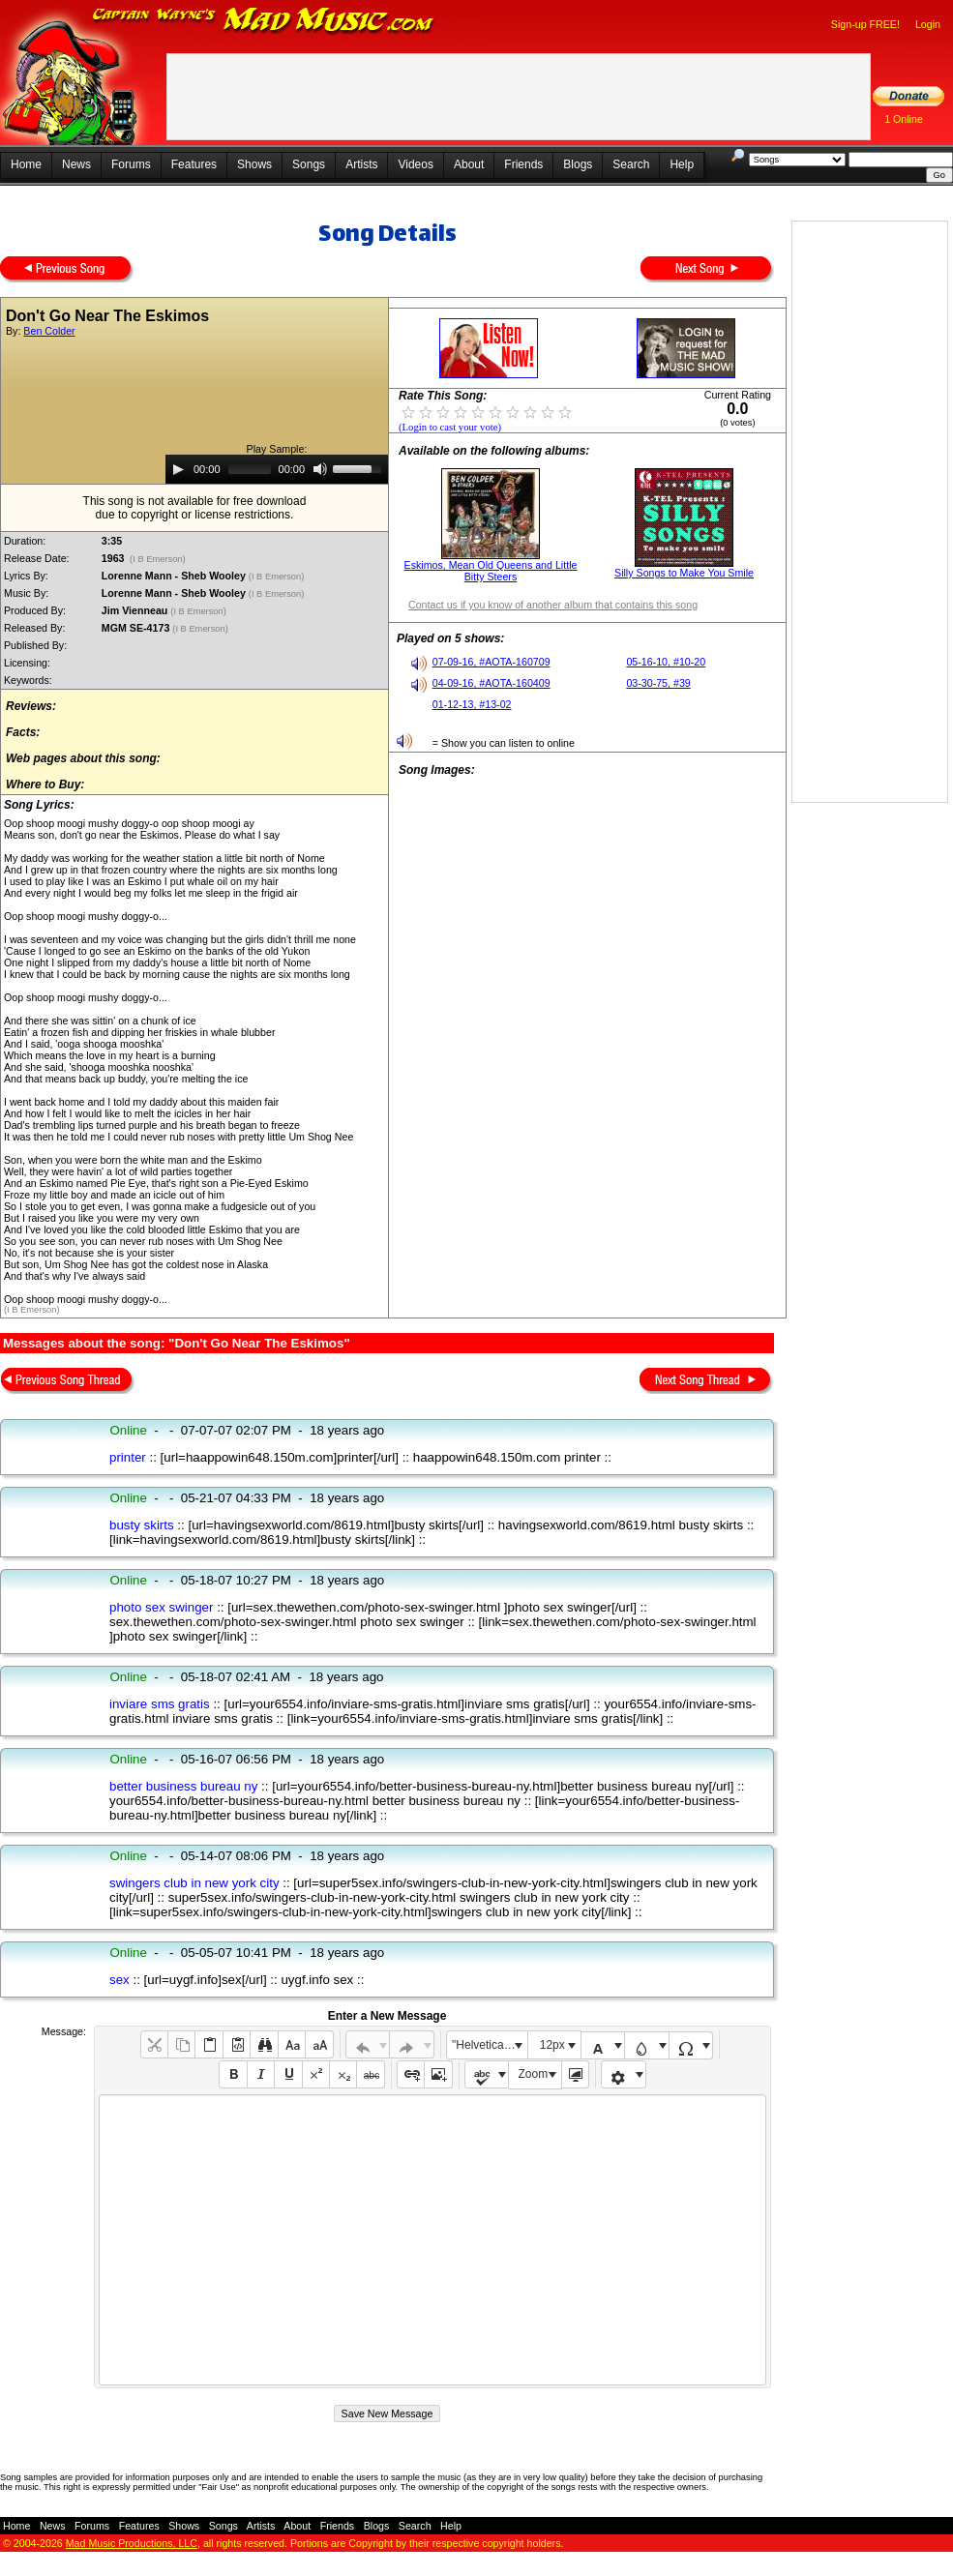 Image resolution: width=953 pixels, height=2576 pixels. What do you see at coordinates (450, 427) in the screenshot?
I see `(Login to cast your vote)` at bounding box center [450, 427].